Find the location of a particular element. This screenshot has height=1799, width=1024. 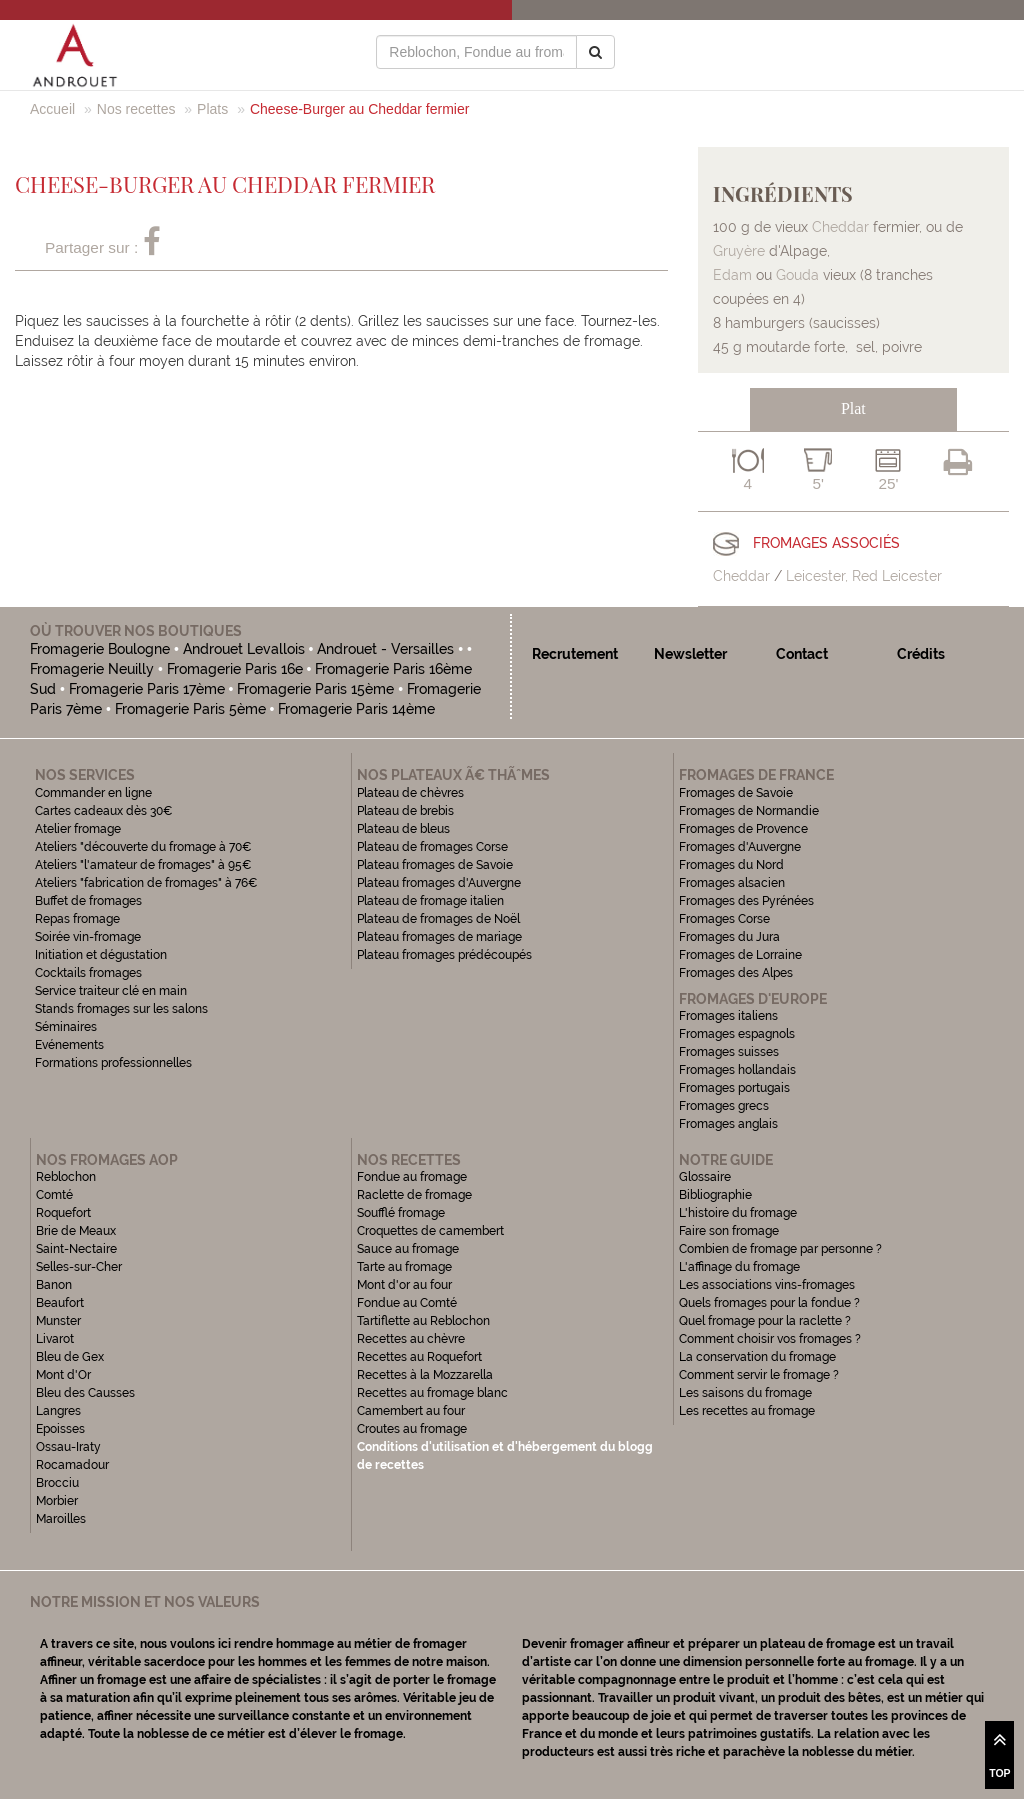

Fromages italiens is located at coordinates (728, 1016).